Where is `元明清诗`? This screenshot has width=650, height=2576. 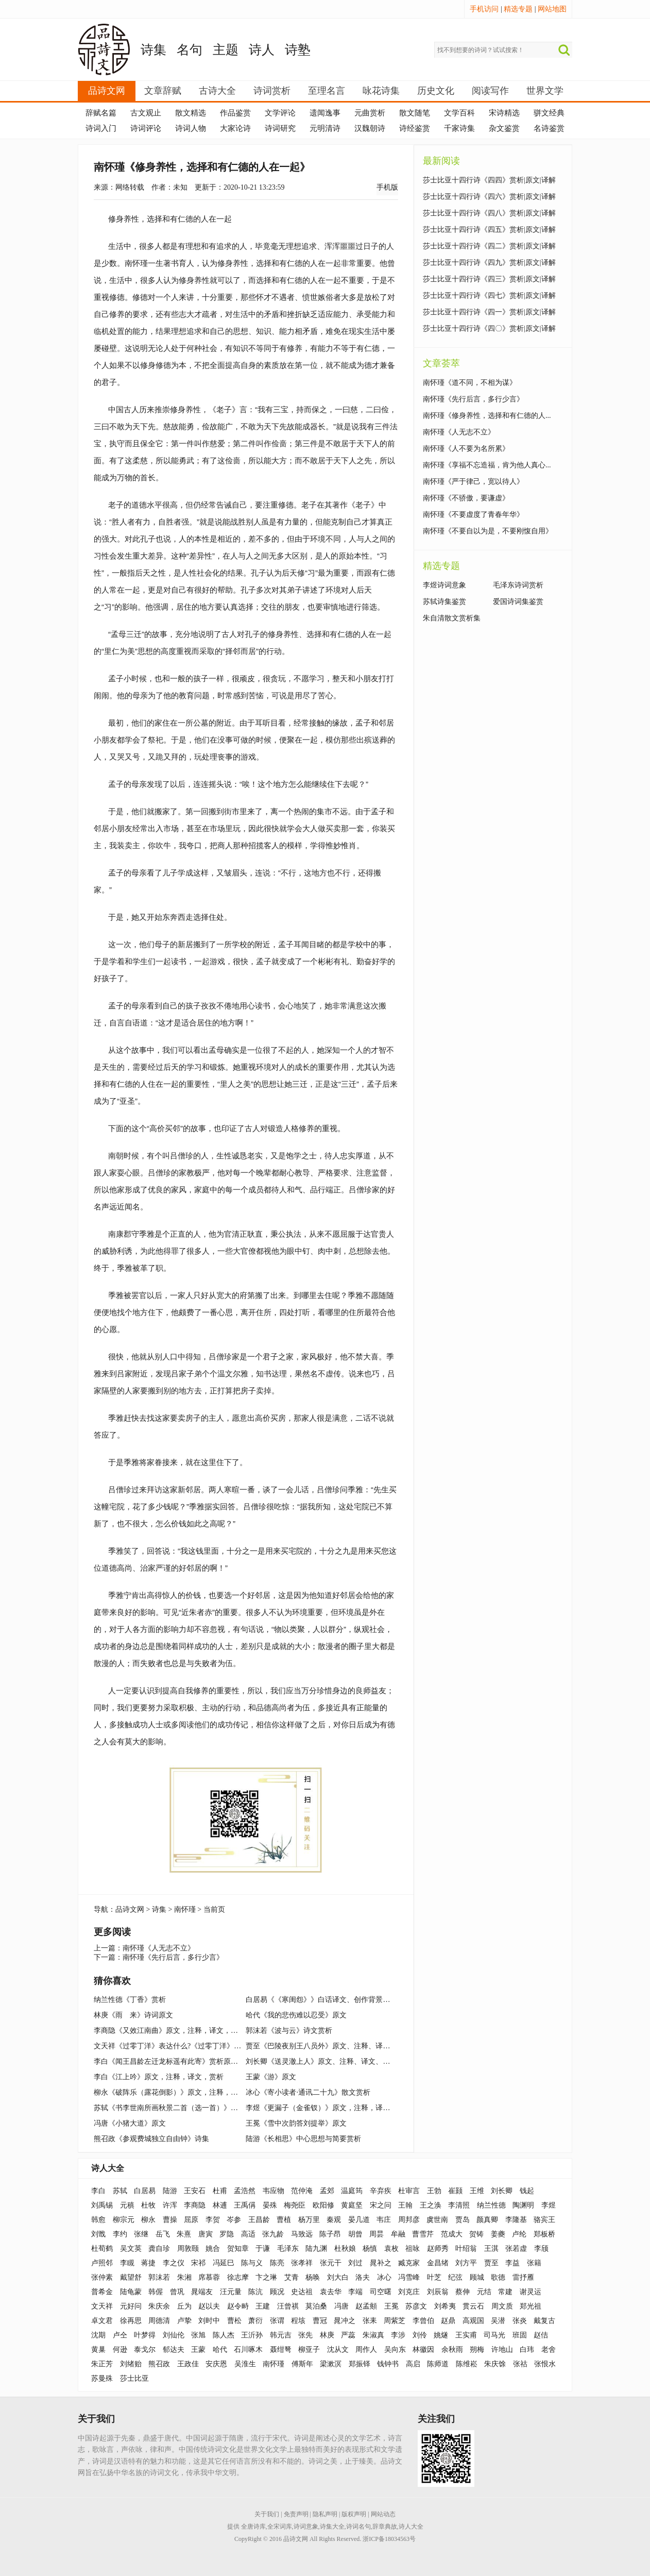
元明清诗 is located at coordinates (325, 128).